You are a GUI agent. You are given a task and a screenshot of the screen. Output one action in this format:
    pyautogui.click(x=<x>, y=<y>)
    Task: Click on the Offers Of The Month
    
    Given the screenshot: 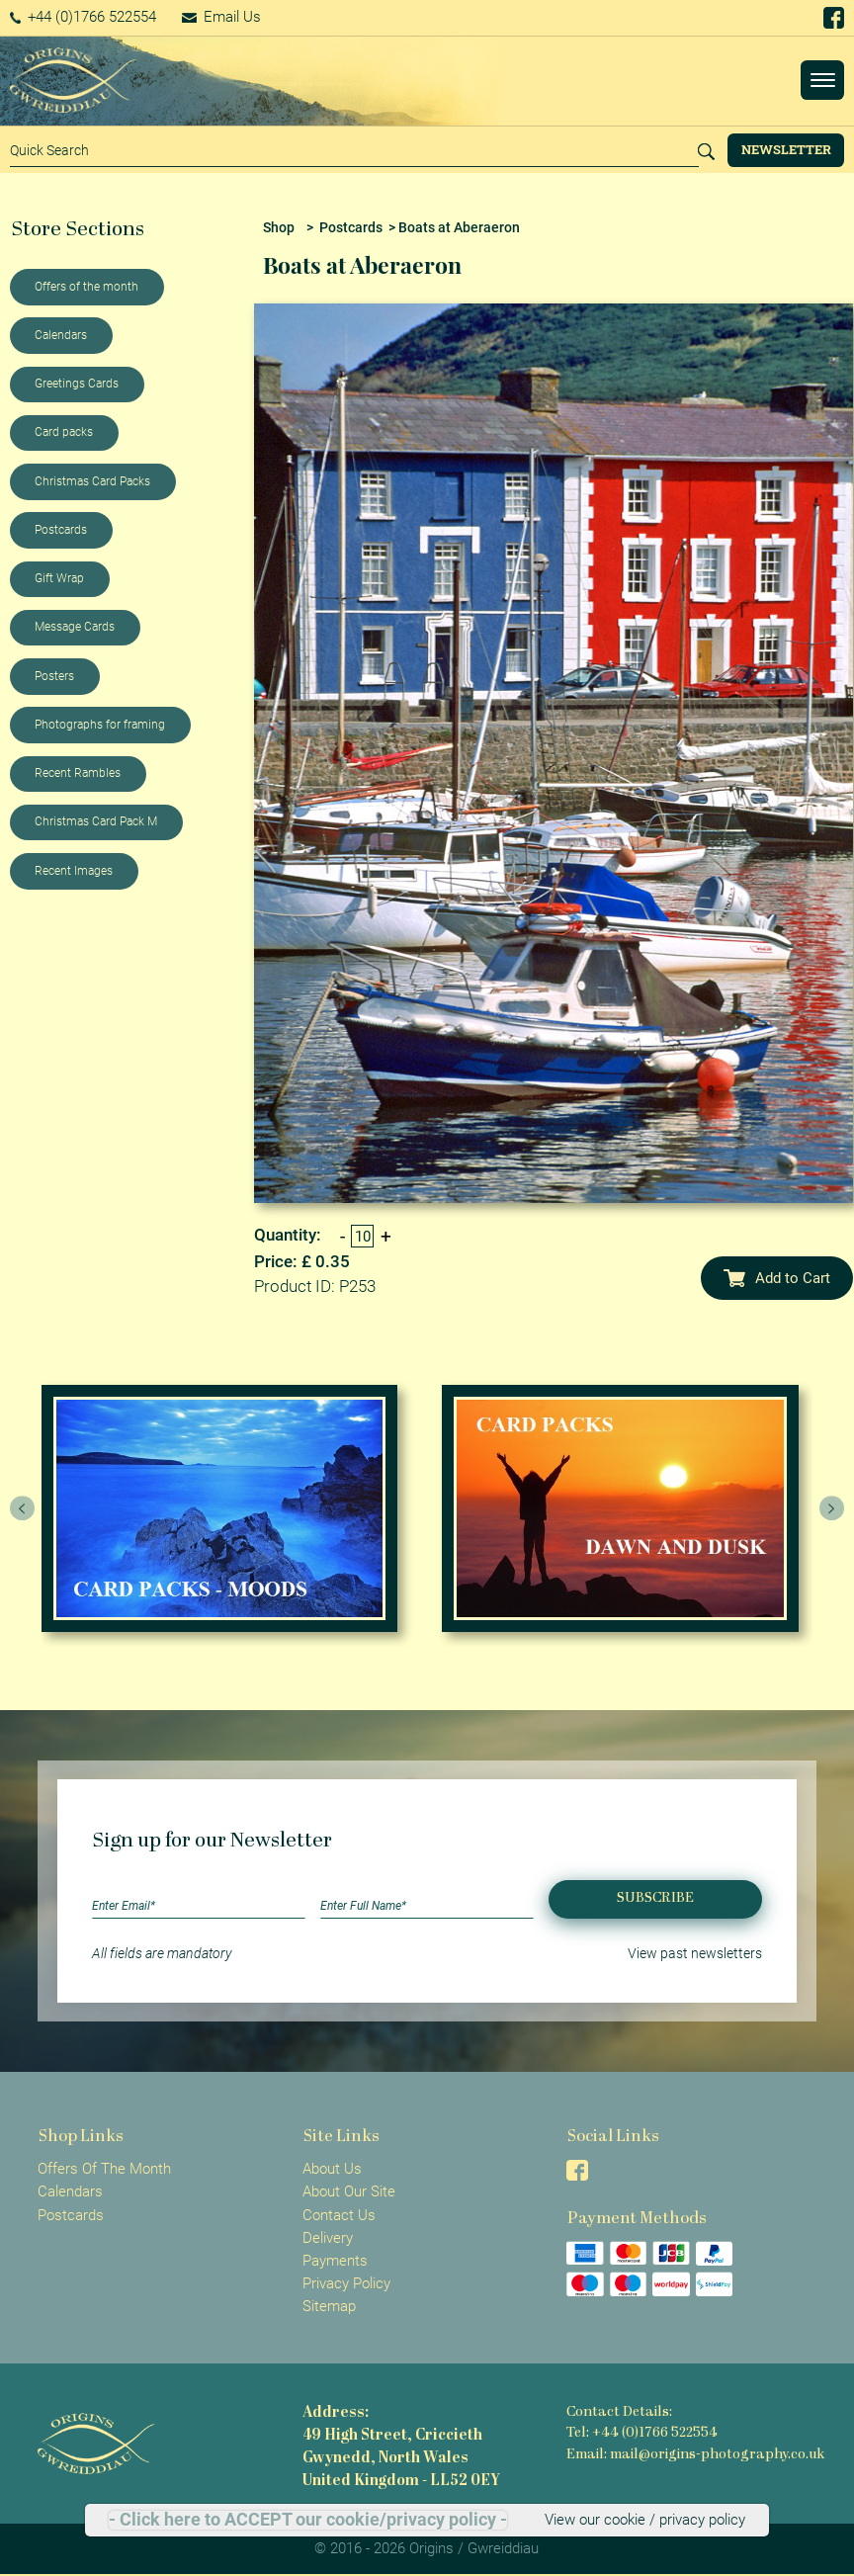 What is the action you would take?
    pyautogui.click(x=104, y=2169)
    